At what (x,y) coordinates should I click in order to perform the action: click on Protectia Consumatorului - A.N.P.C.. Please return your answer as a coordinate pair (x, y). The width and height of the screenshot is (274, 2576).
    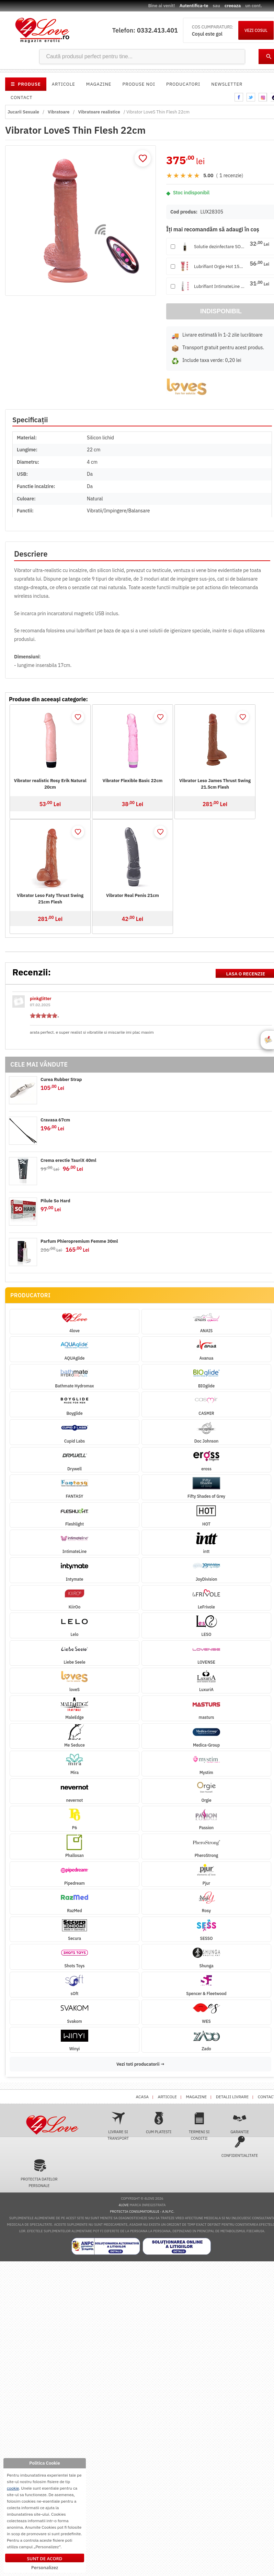
    Looking at the image, I should click on (142, 2211).